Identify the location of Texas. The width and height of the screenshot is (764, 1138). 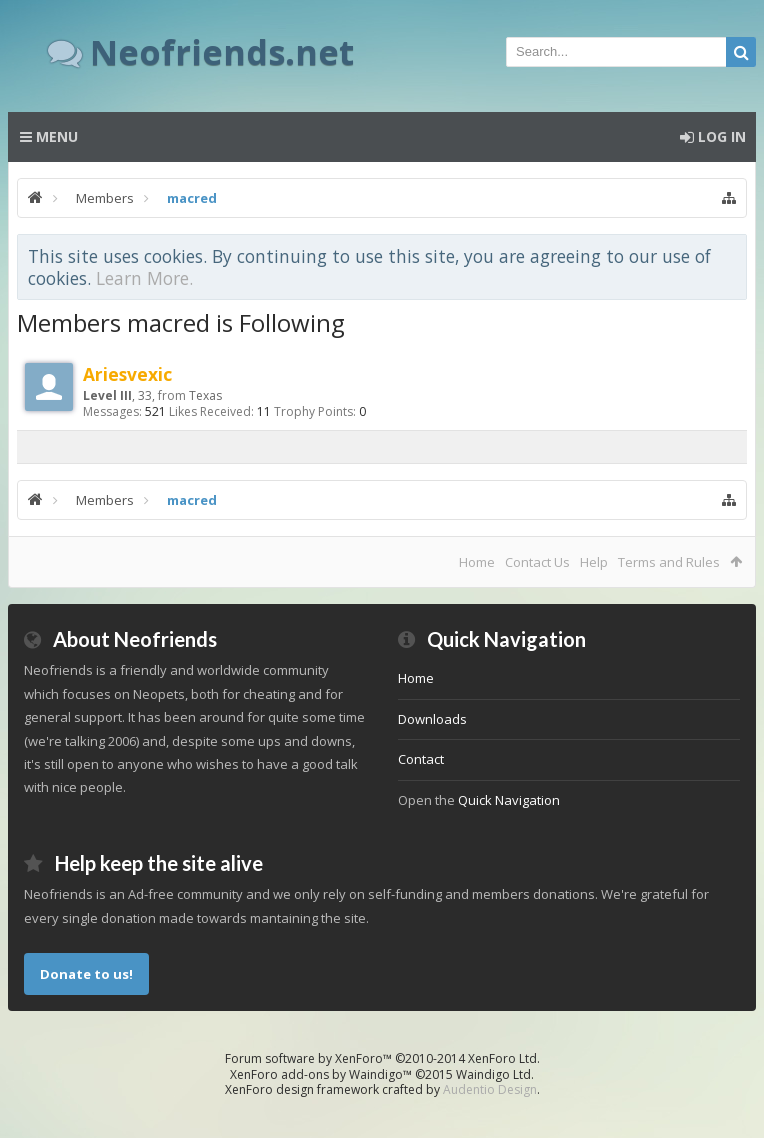
(205, 395).